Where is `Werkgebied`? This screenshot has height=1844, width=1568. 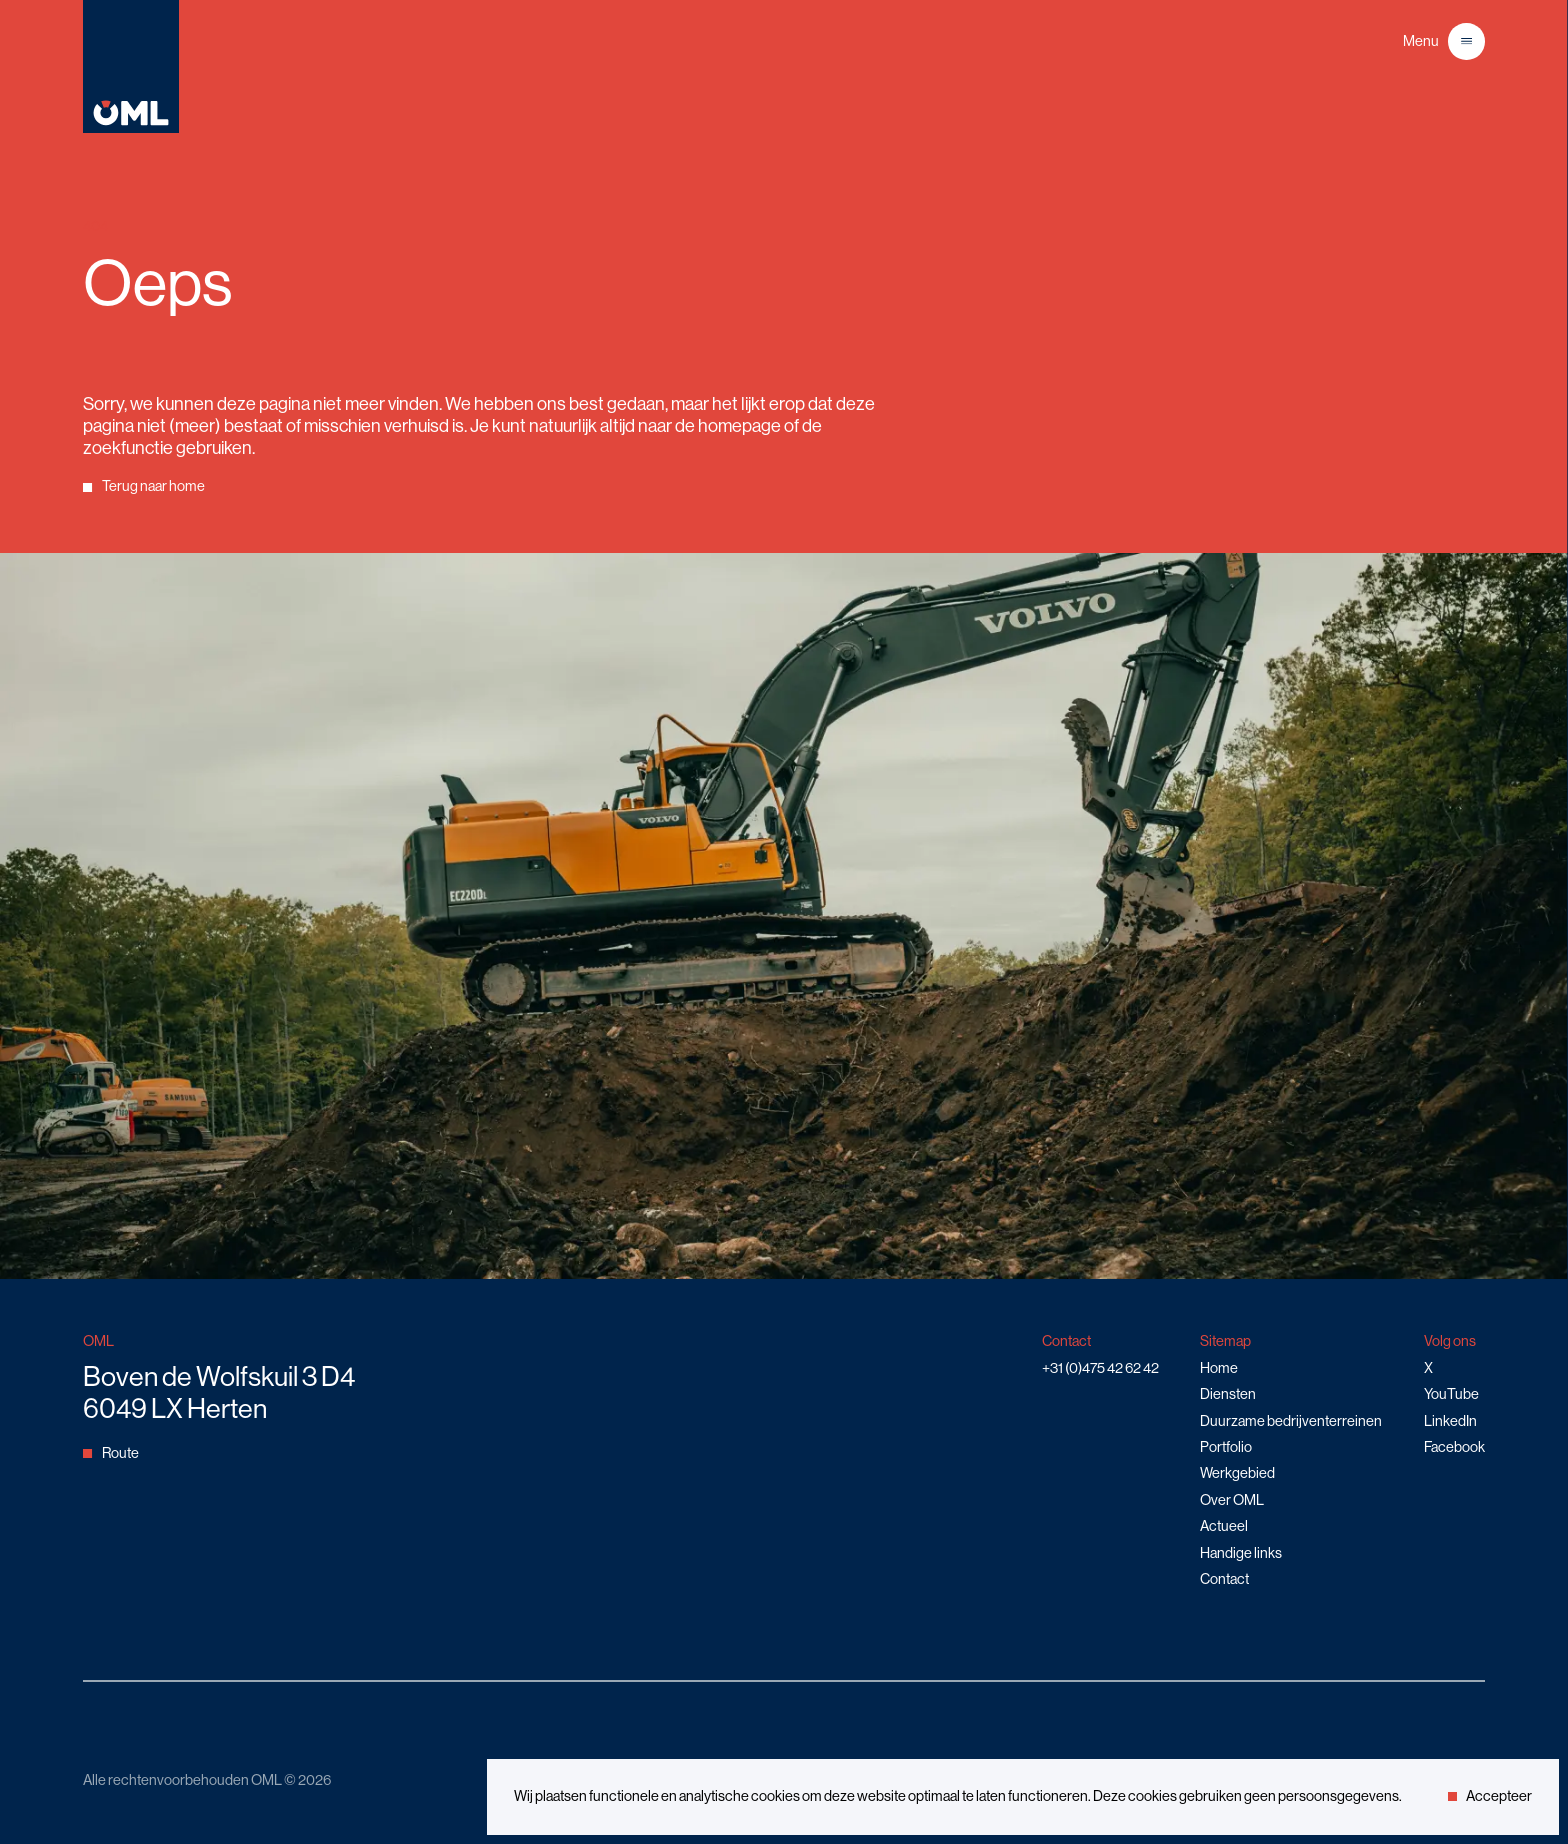 Werkgebied is located at coordinates (1237, 1473).